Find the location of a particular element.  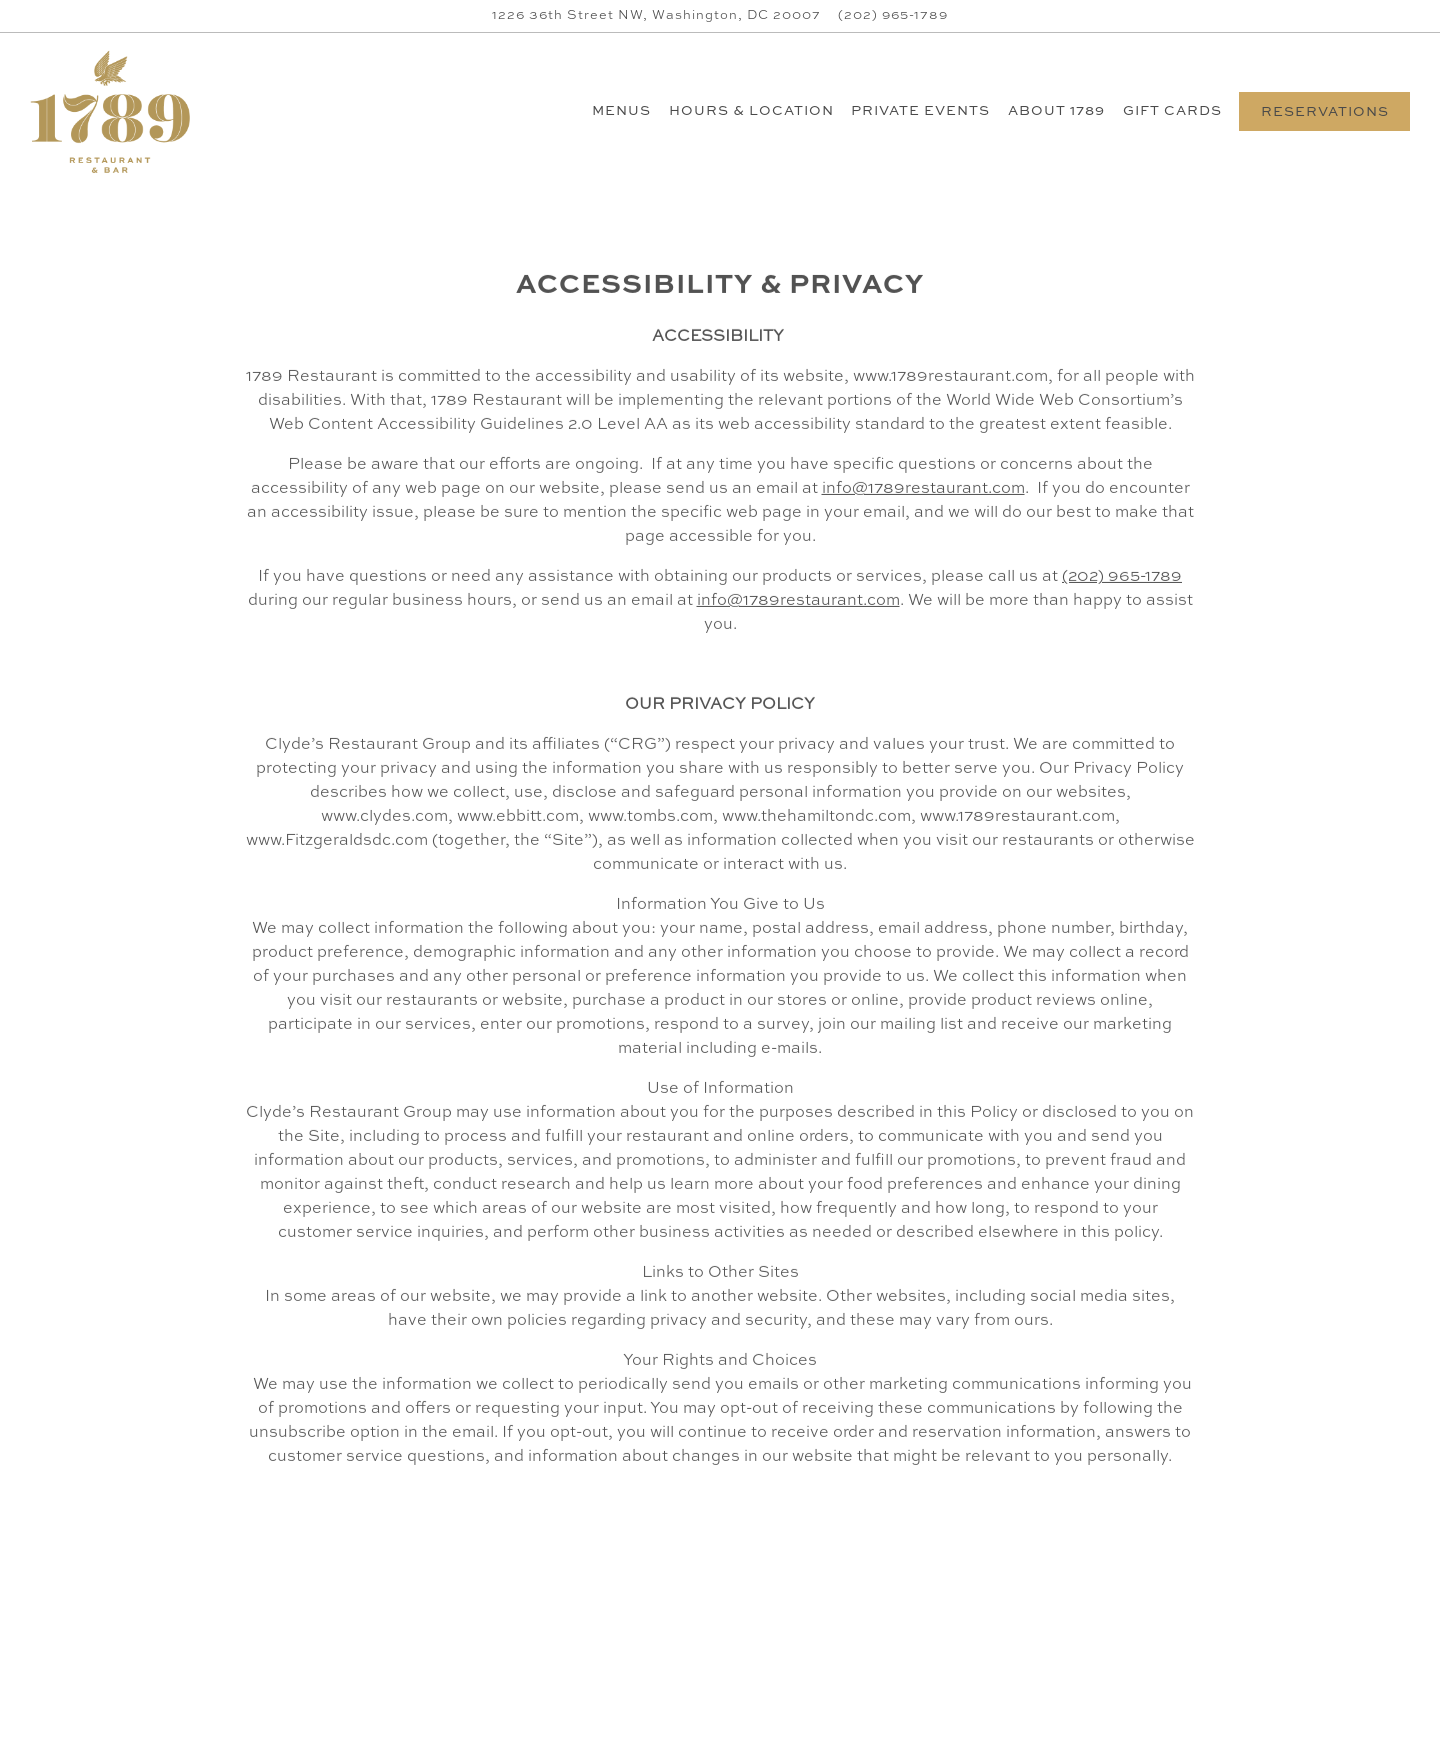

Reservations [button] is located at coordinates (1325, 112).